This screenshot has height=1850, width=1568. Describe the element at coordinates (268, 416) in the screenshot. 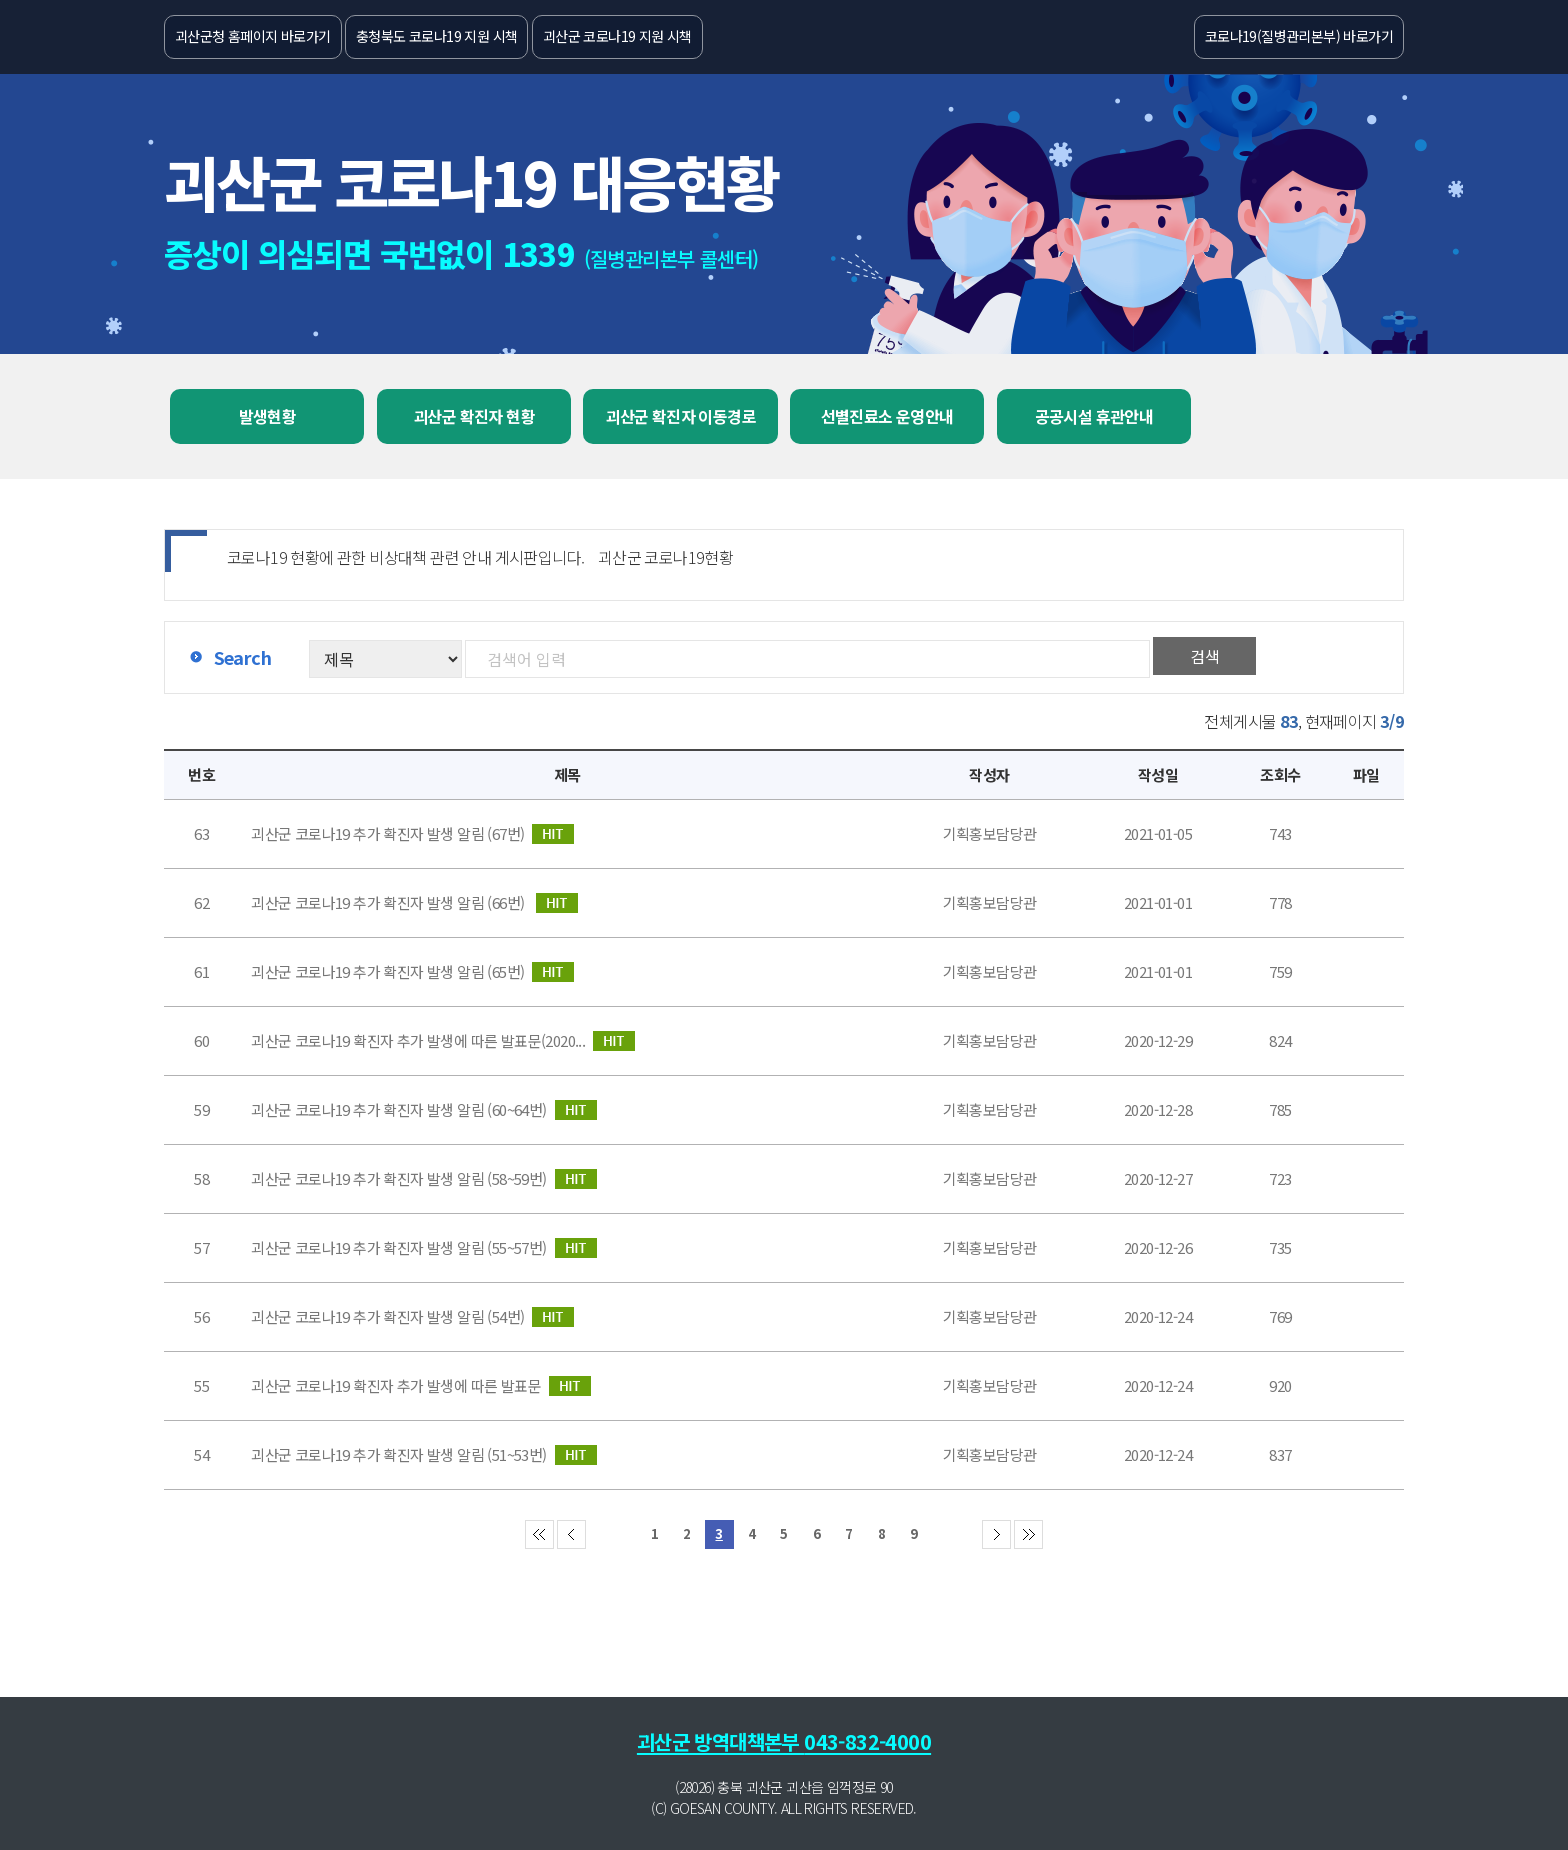

I see `발생현황` at that location.